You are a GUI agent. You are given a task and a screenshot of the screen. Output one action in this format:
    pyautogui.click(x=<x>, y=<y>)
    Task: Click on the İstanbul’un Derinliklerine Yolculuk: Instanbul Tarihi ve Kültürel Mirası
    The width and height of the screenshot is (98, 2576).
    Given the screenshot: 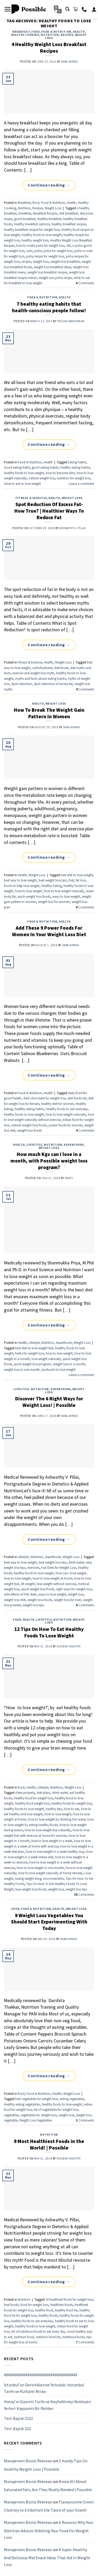 What is the action you would take?
    pyautogui.click(x=44, y=2388)
    